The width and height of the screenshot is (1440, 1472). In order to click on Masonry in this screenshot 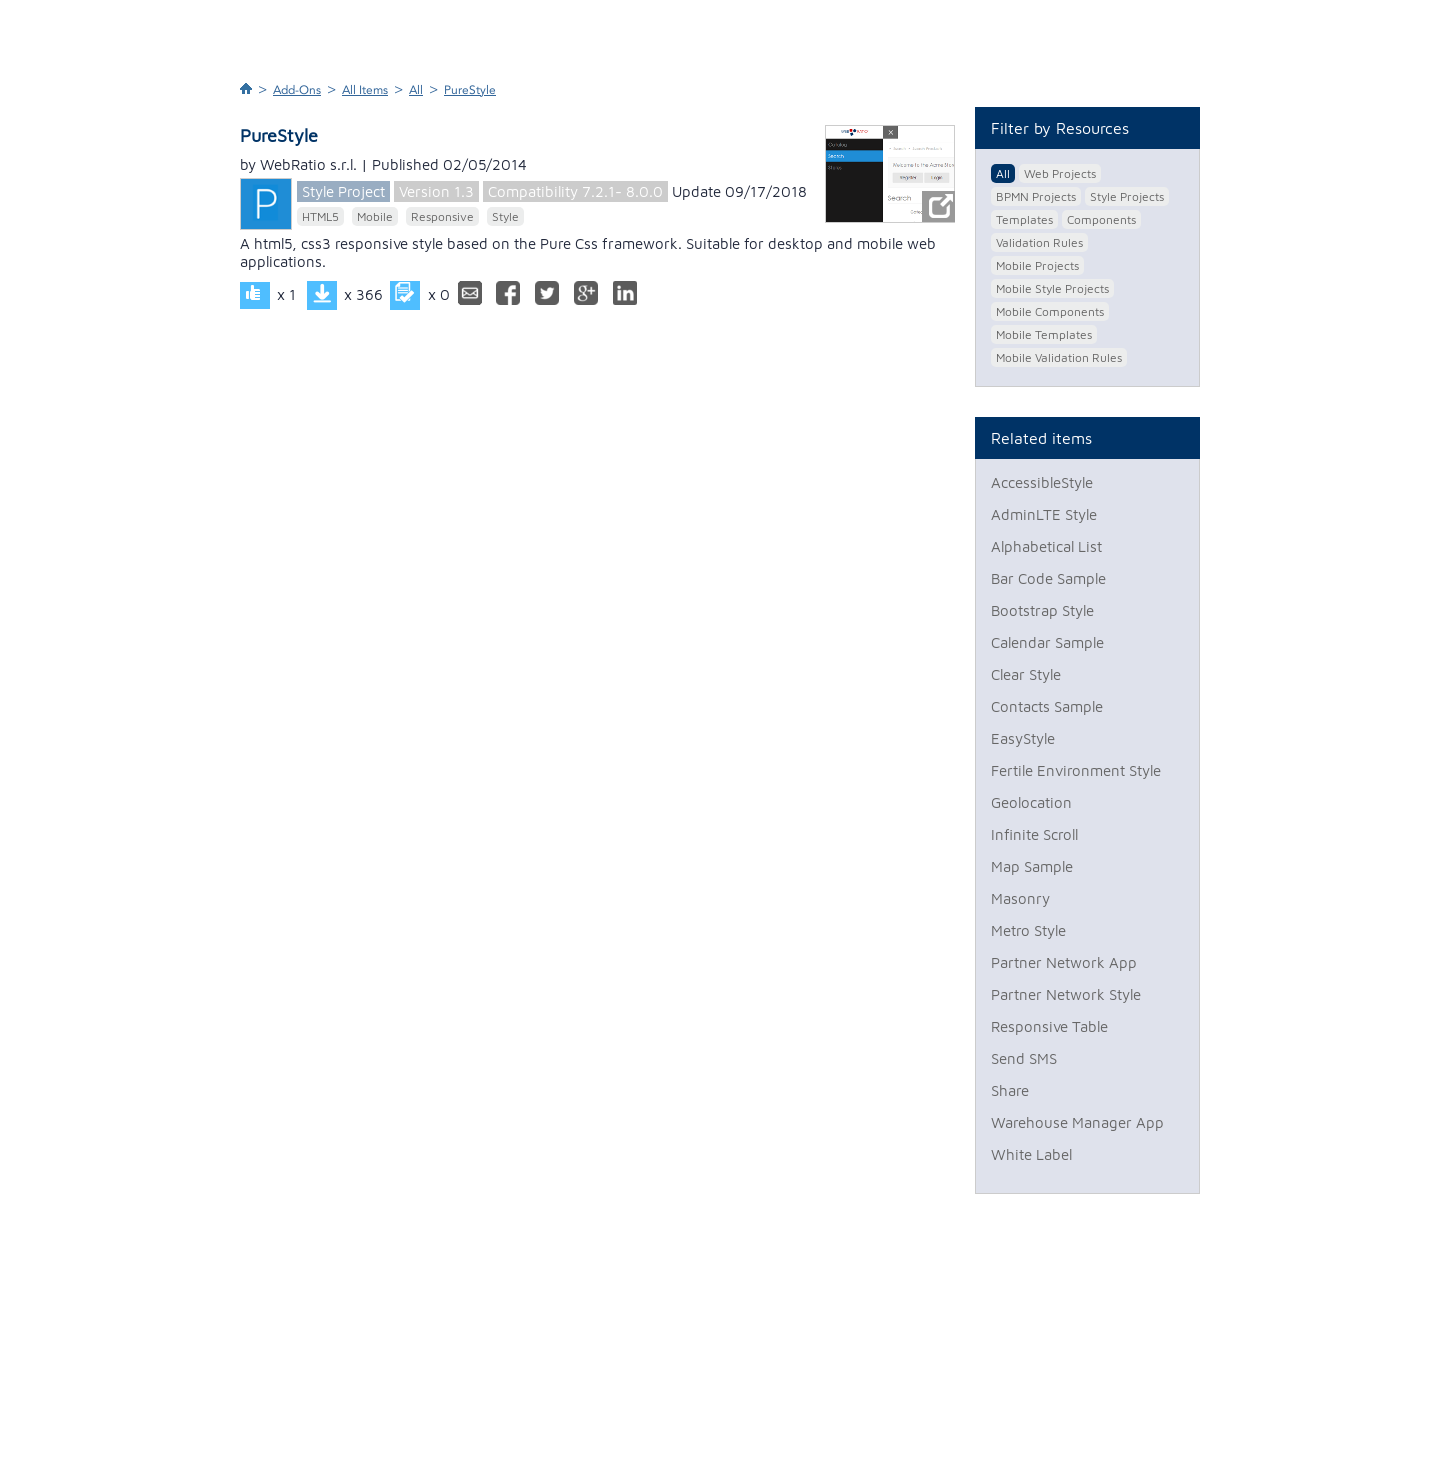, I will do `click(1020, 898)`.